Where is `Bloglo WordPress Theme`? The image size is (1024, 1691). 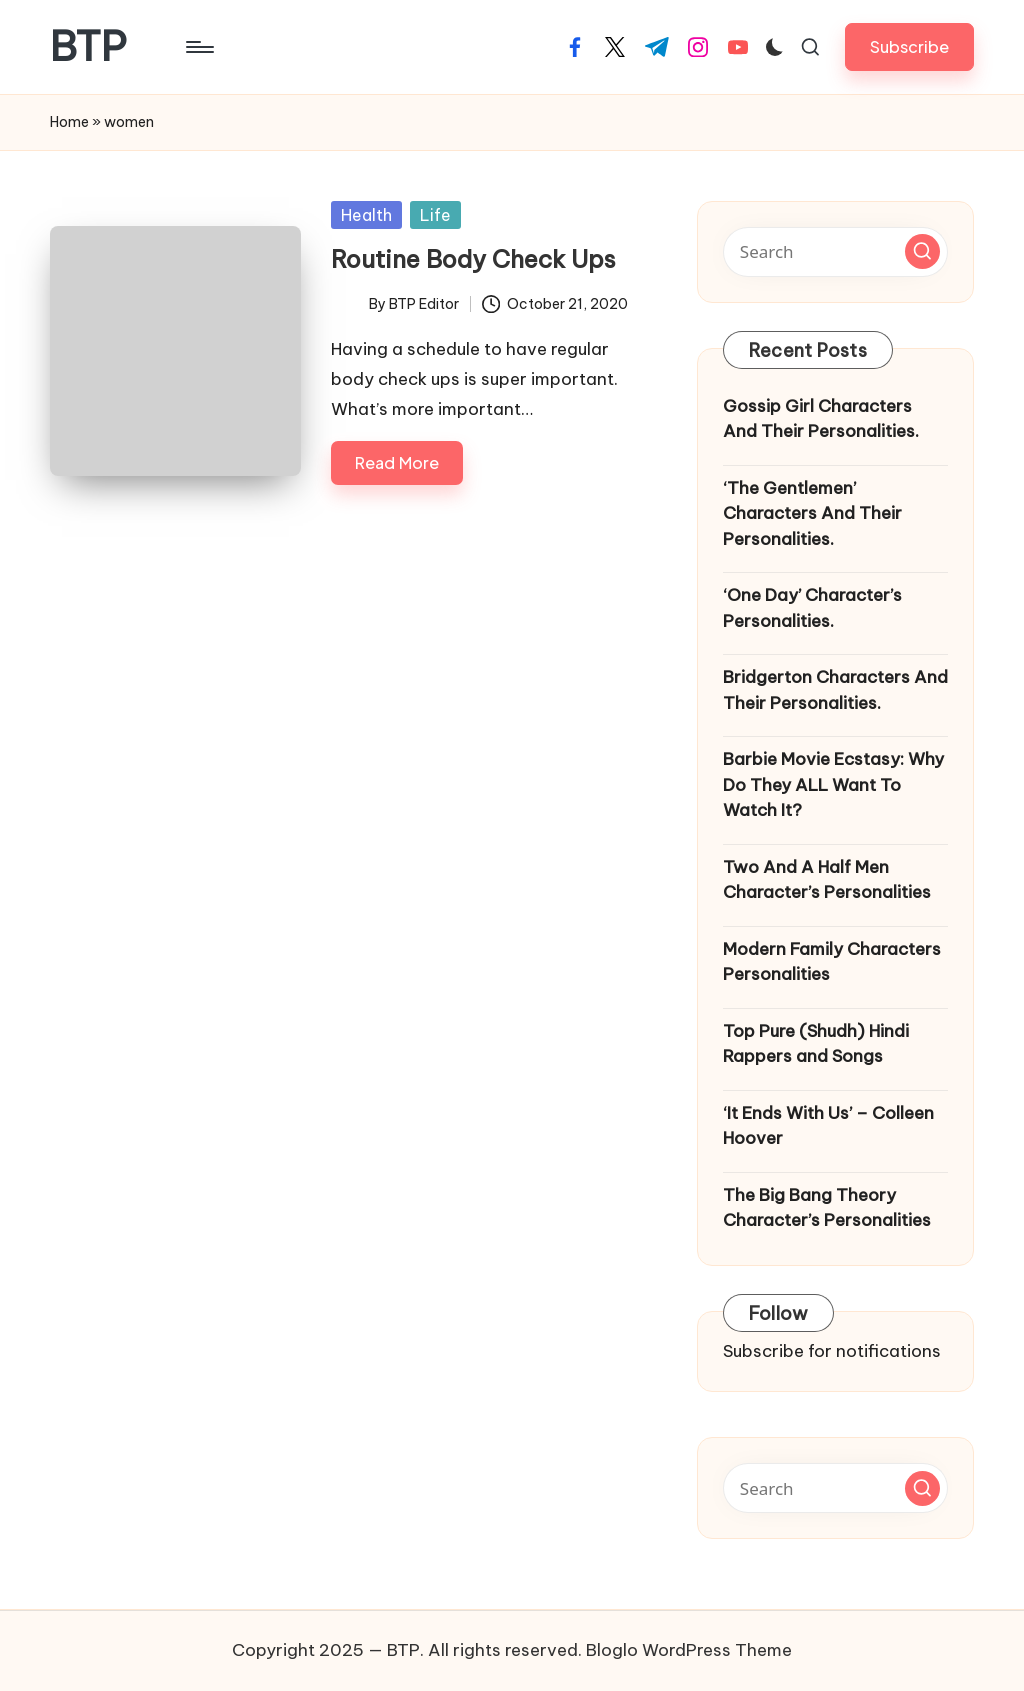
Bloglo WordPress Theme is located at coordinates (689, 1650).